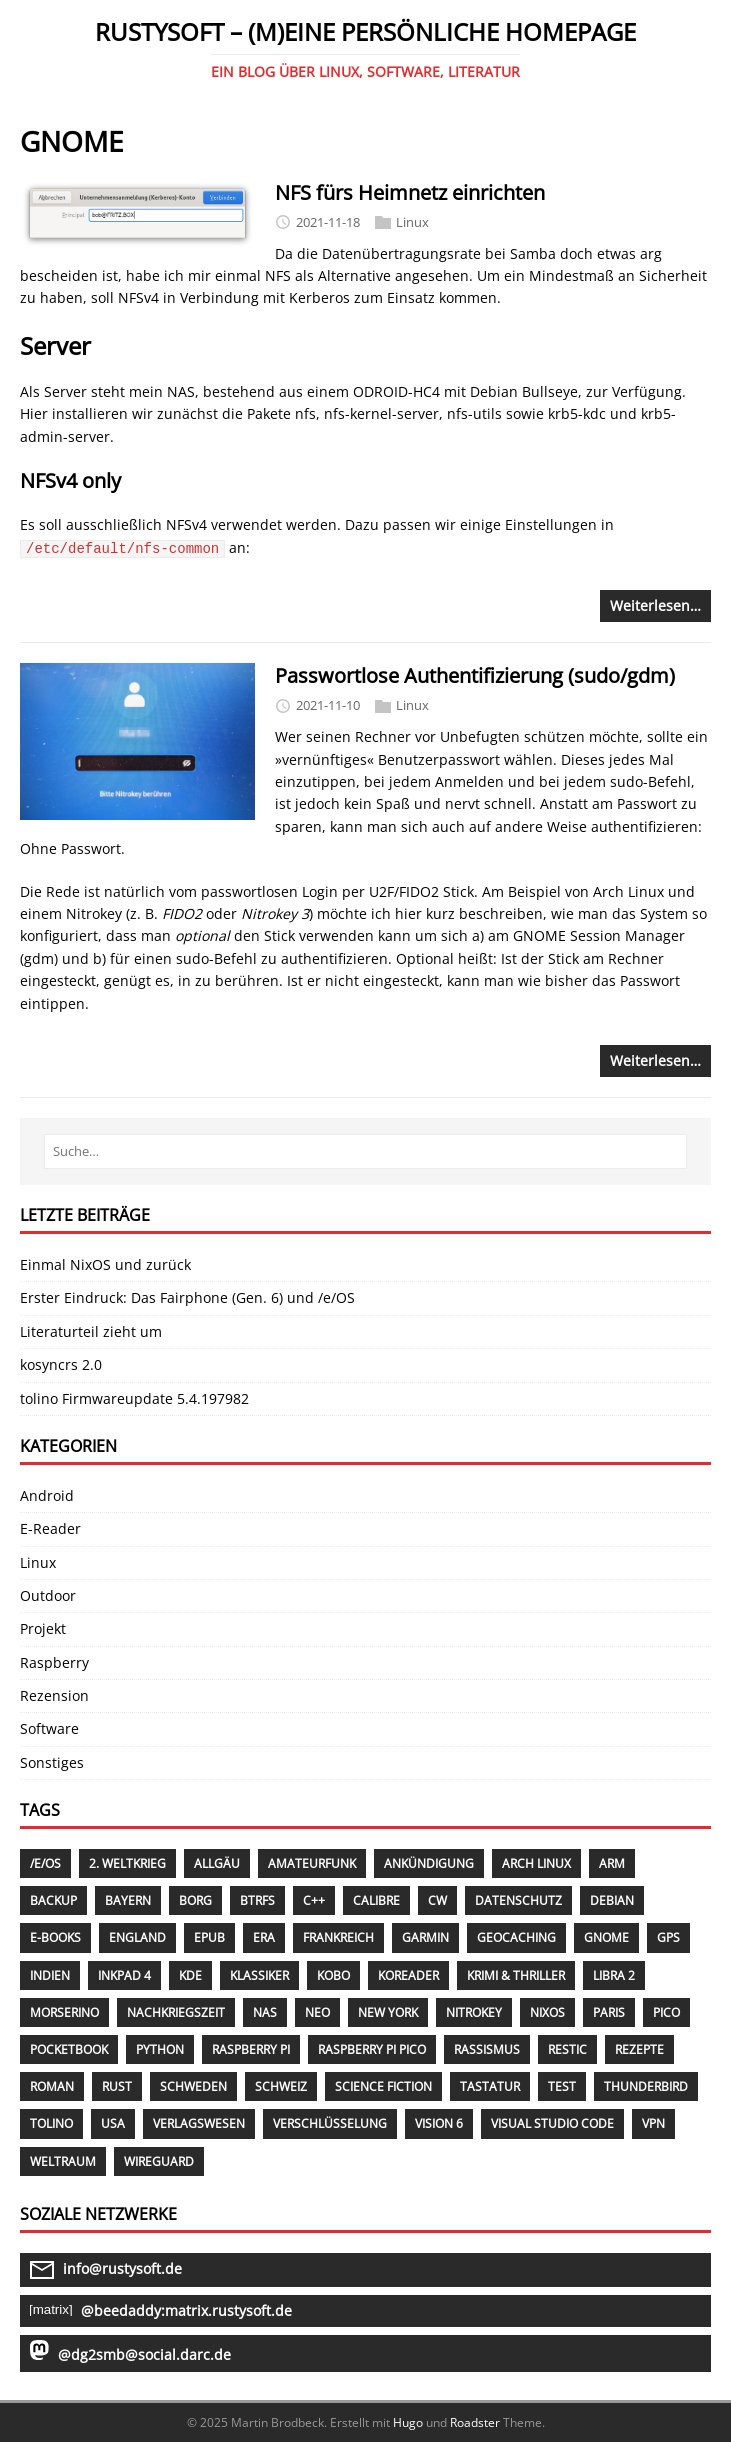 The height and width of the screenshot is (2442, 731). I want to click on Tastatur, so click(490, 2086).